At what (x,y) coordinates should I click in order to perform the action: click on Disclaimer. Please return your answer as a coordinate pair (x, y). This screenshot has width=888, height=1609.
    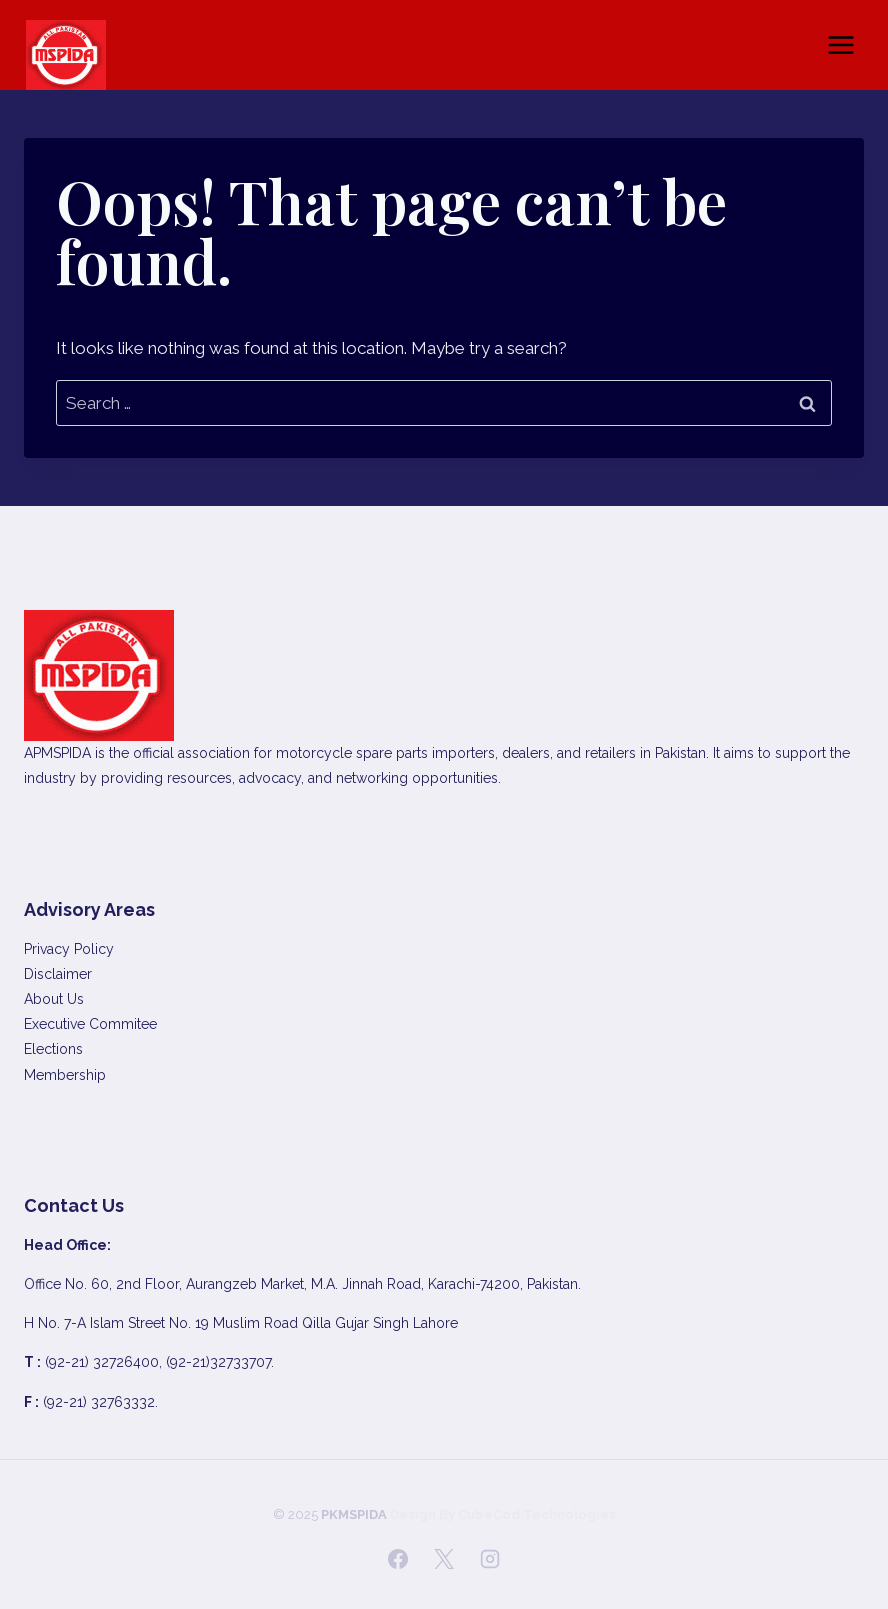
    Looking at the image, I should click on (58, 974).